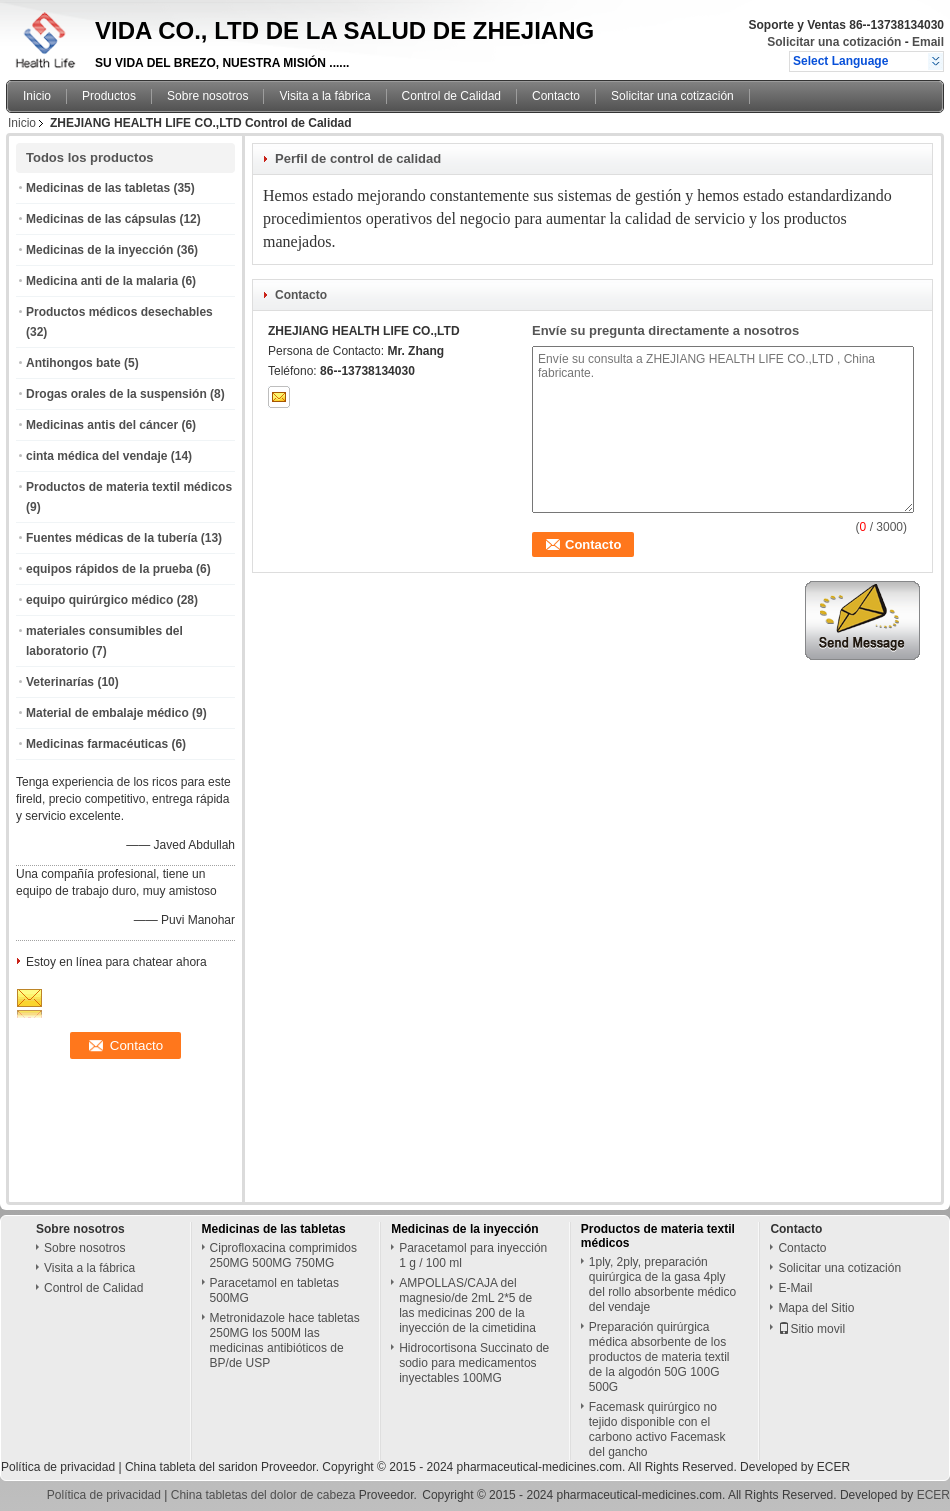  Describe the element at coordinates (834, 42) in the screenshot. I see `Solicitar una cotización` at that location.